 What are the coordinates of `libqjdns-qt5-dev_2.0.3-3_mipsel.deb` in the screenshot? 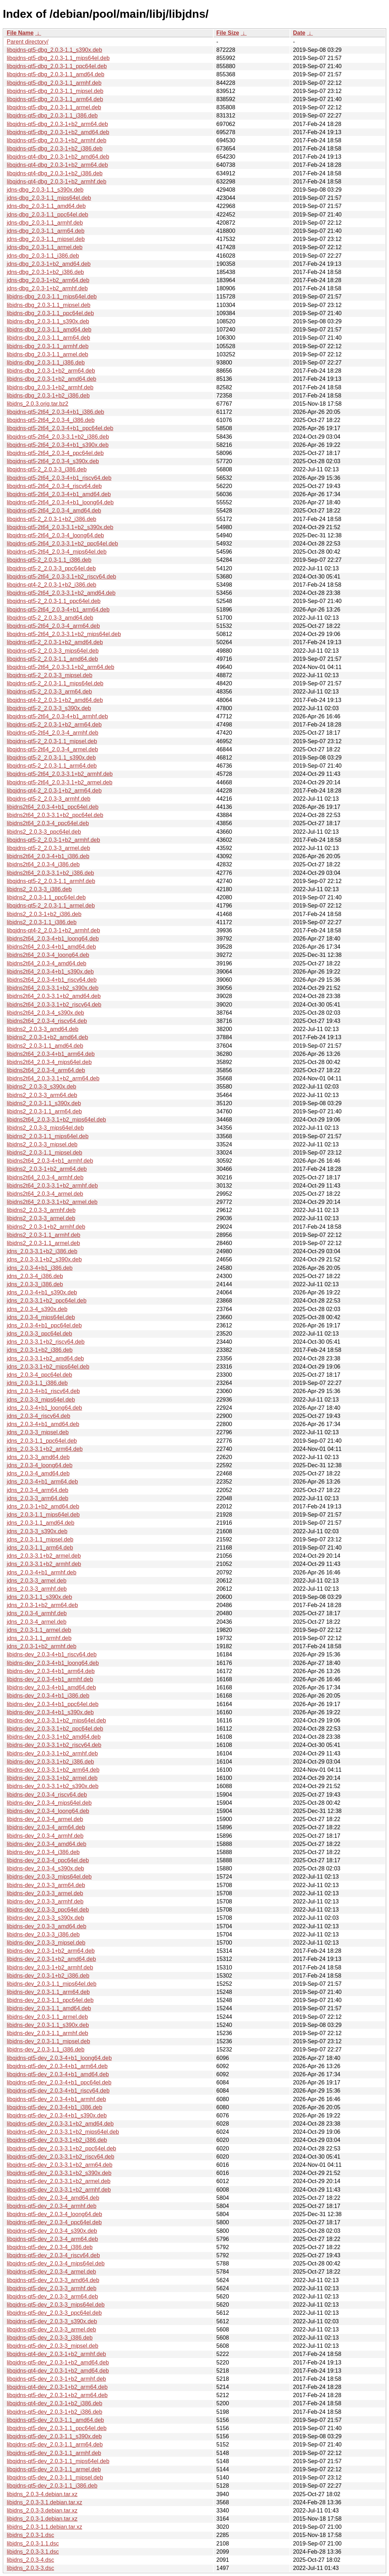 It's located at (52, 2346).